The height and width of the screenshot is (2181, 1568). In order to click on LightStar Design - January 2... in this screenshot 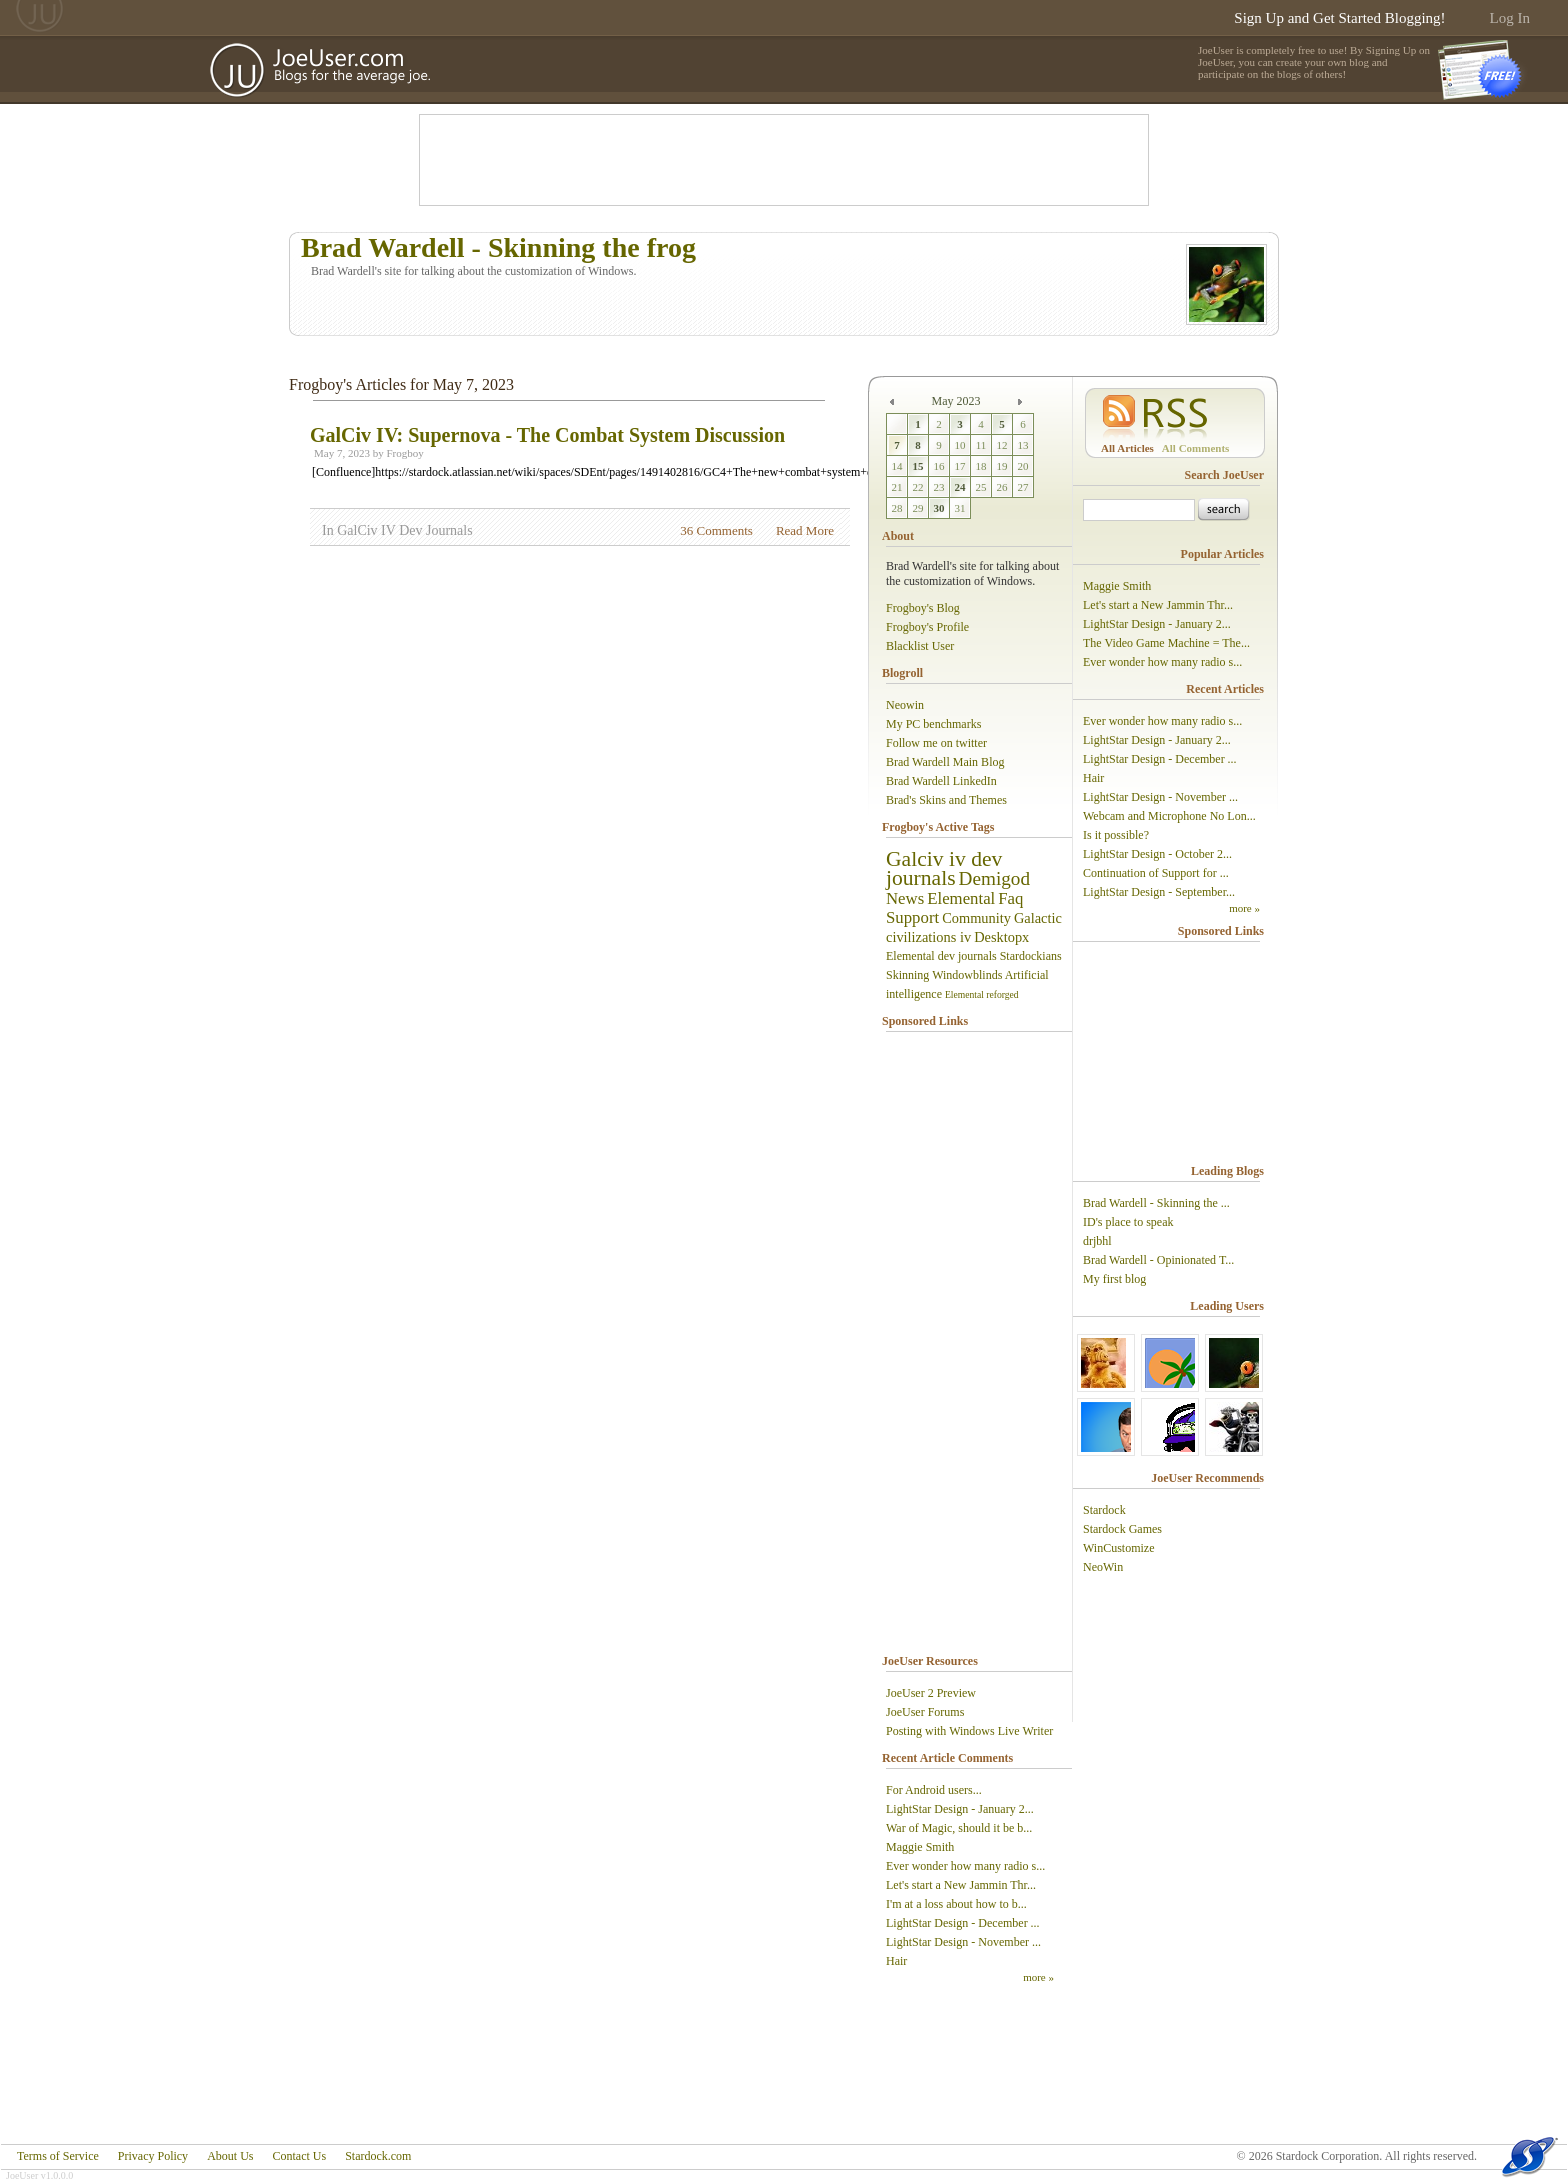, I will do `click(960, 1809)`.